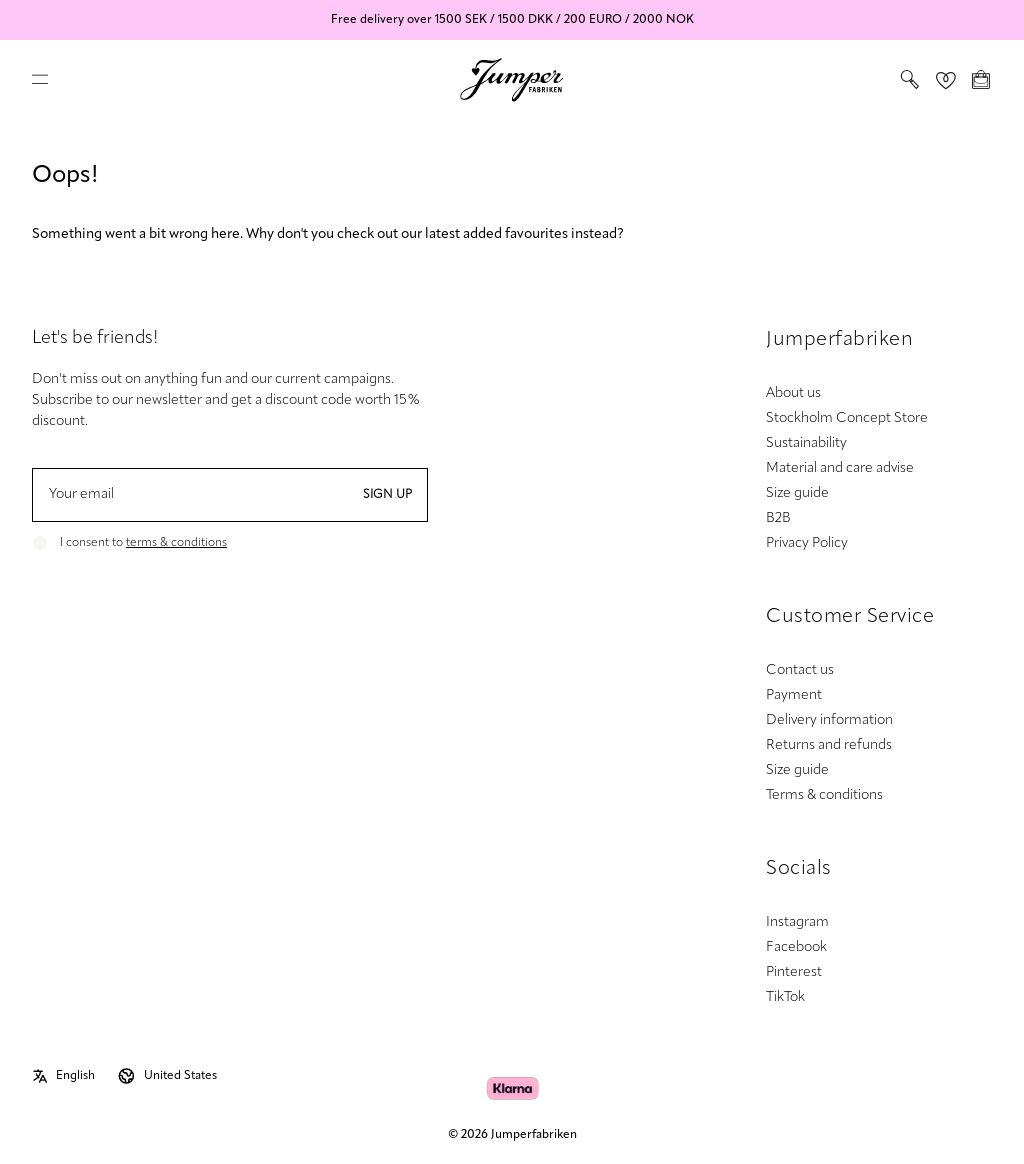 Image resolution: width=1024 pixels, height=1164 pixels. What do you see at coordinates (176, 543) in the screenshot?
I see `terms & conditions` at bounding box center [176, 543].